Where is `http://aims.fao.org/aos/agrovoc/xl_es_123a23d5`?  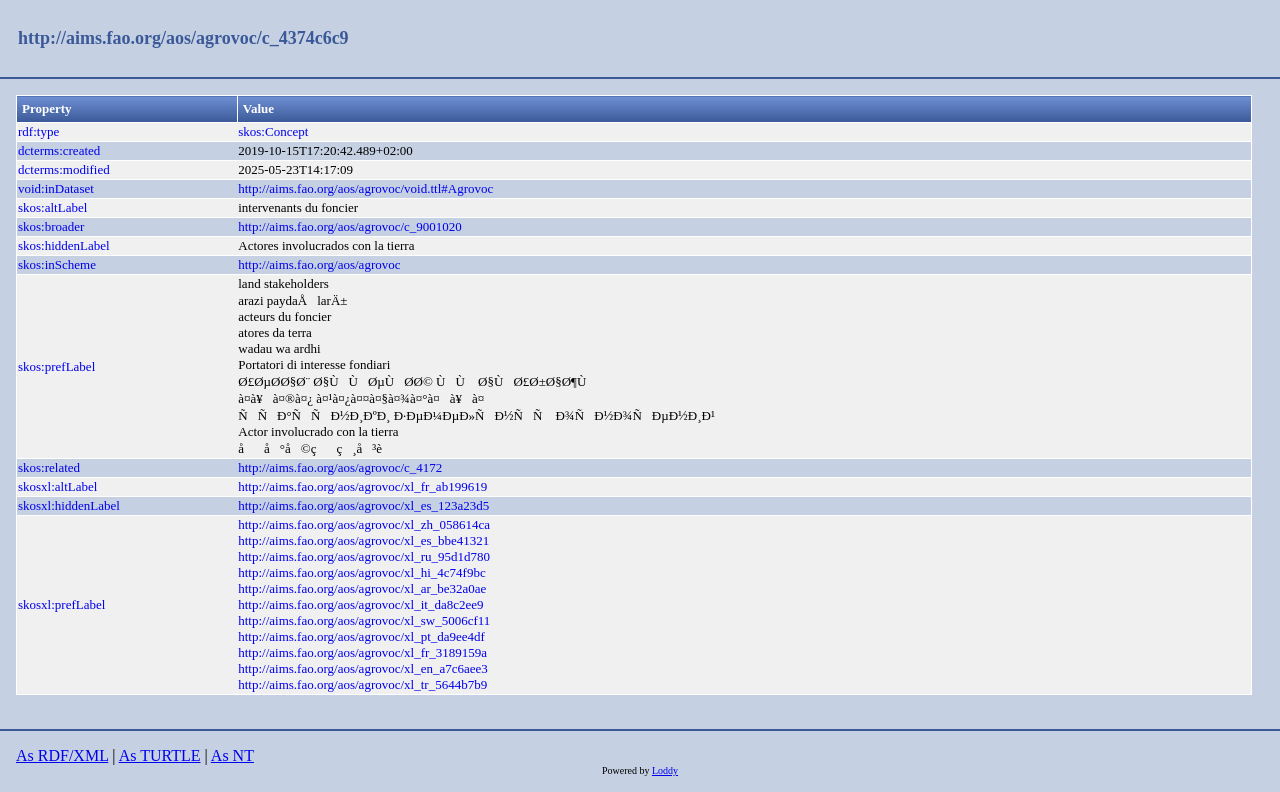 http://aims.fao.org/aos/agrovoc/xl_es_123a23d5 is located at coordinates (363, 505).